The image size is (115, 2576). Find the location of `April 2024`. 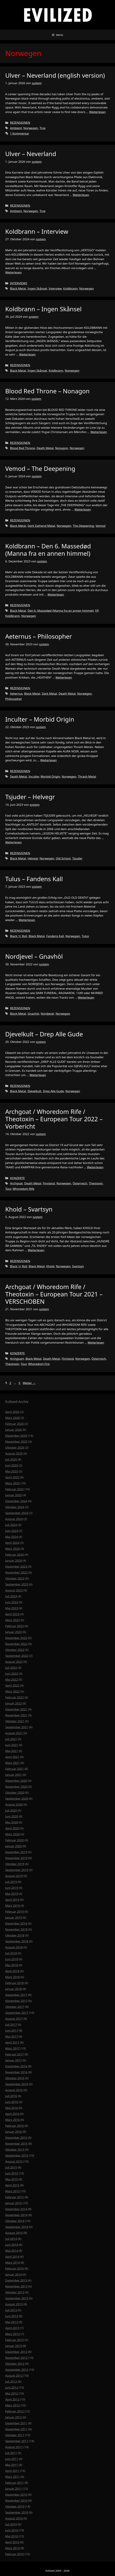

April 2024 is located at coordinates (12, 1543).